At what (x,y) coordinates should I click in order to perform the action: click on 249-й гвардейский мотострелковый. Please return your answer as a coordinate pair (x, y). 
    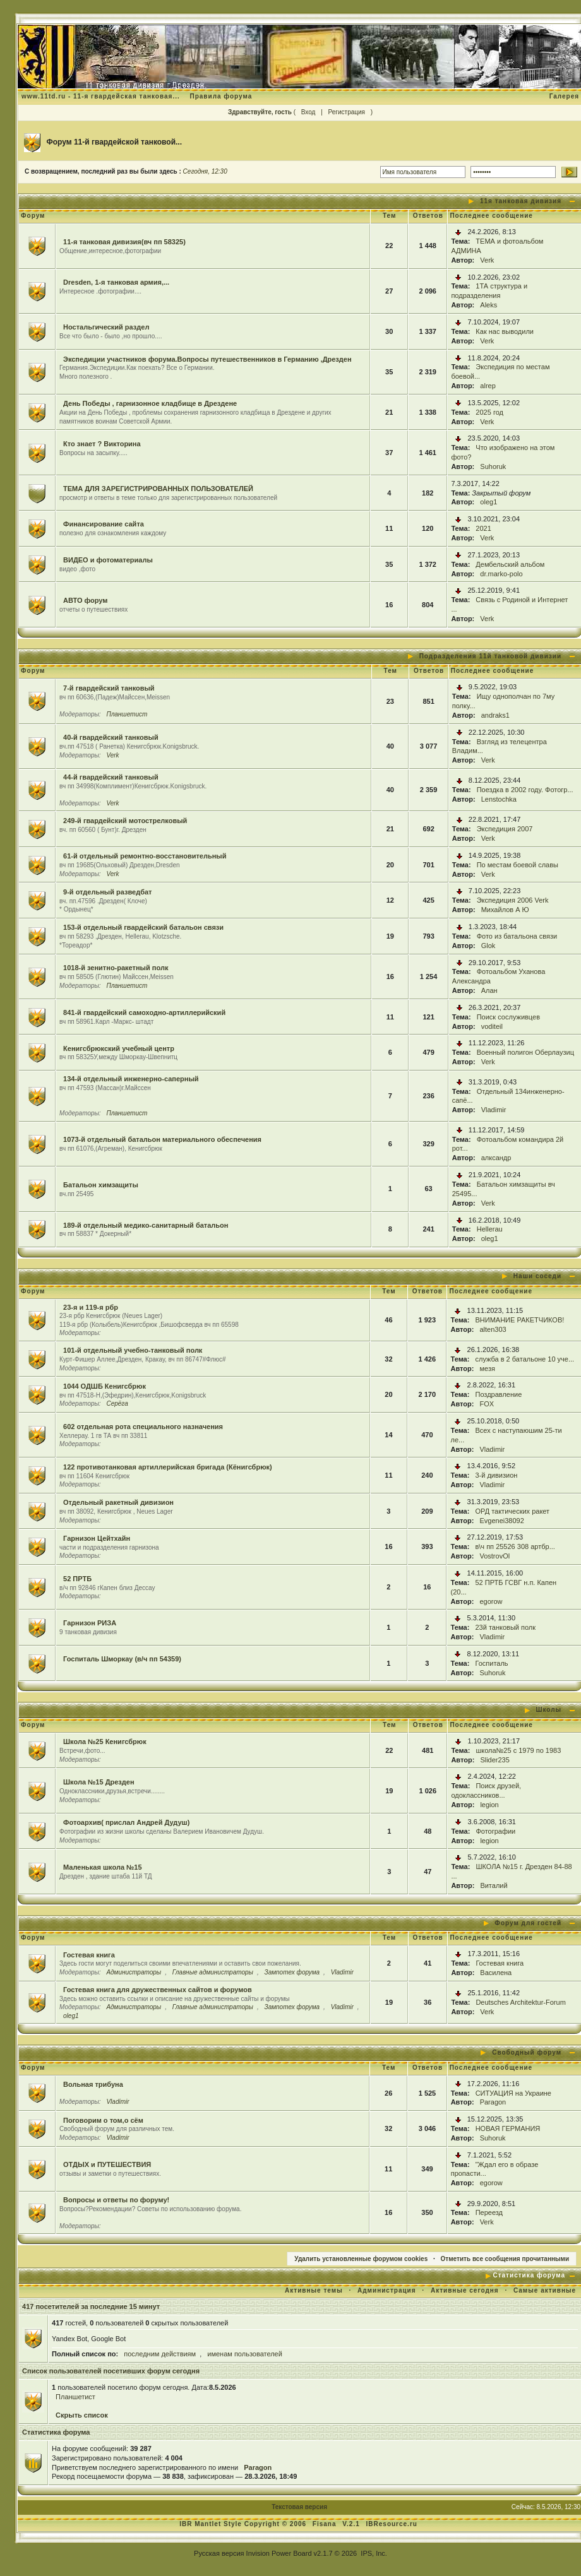
    Looking at the image, I should click on (125, 820).